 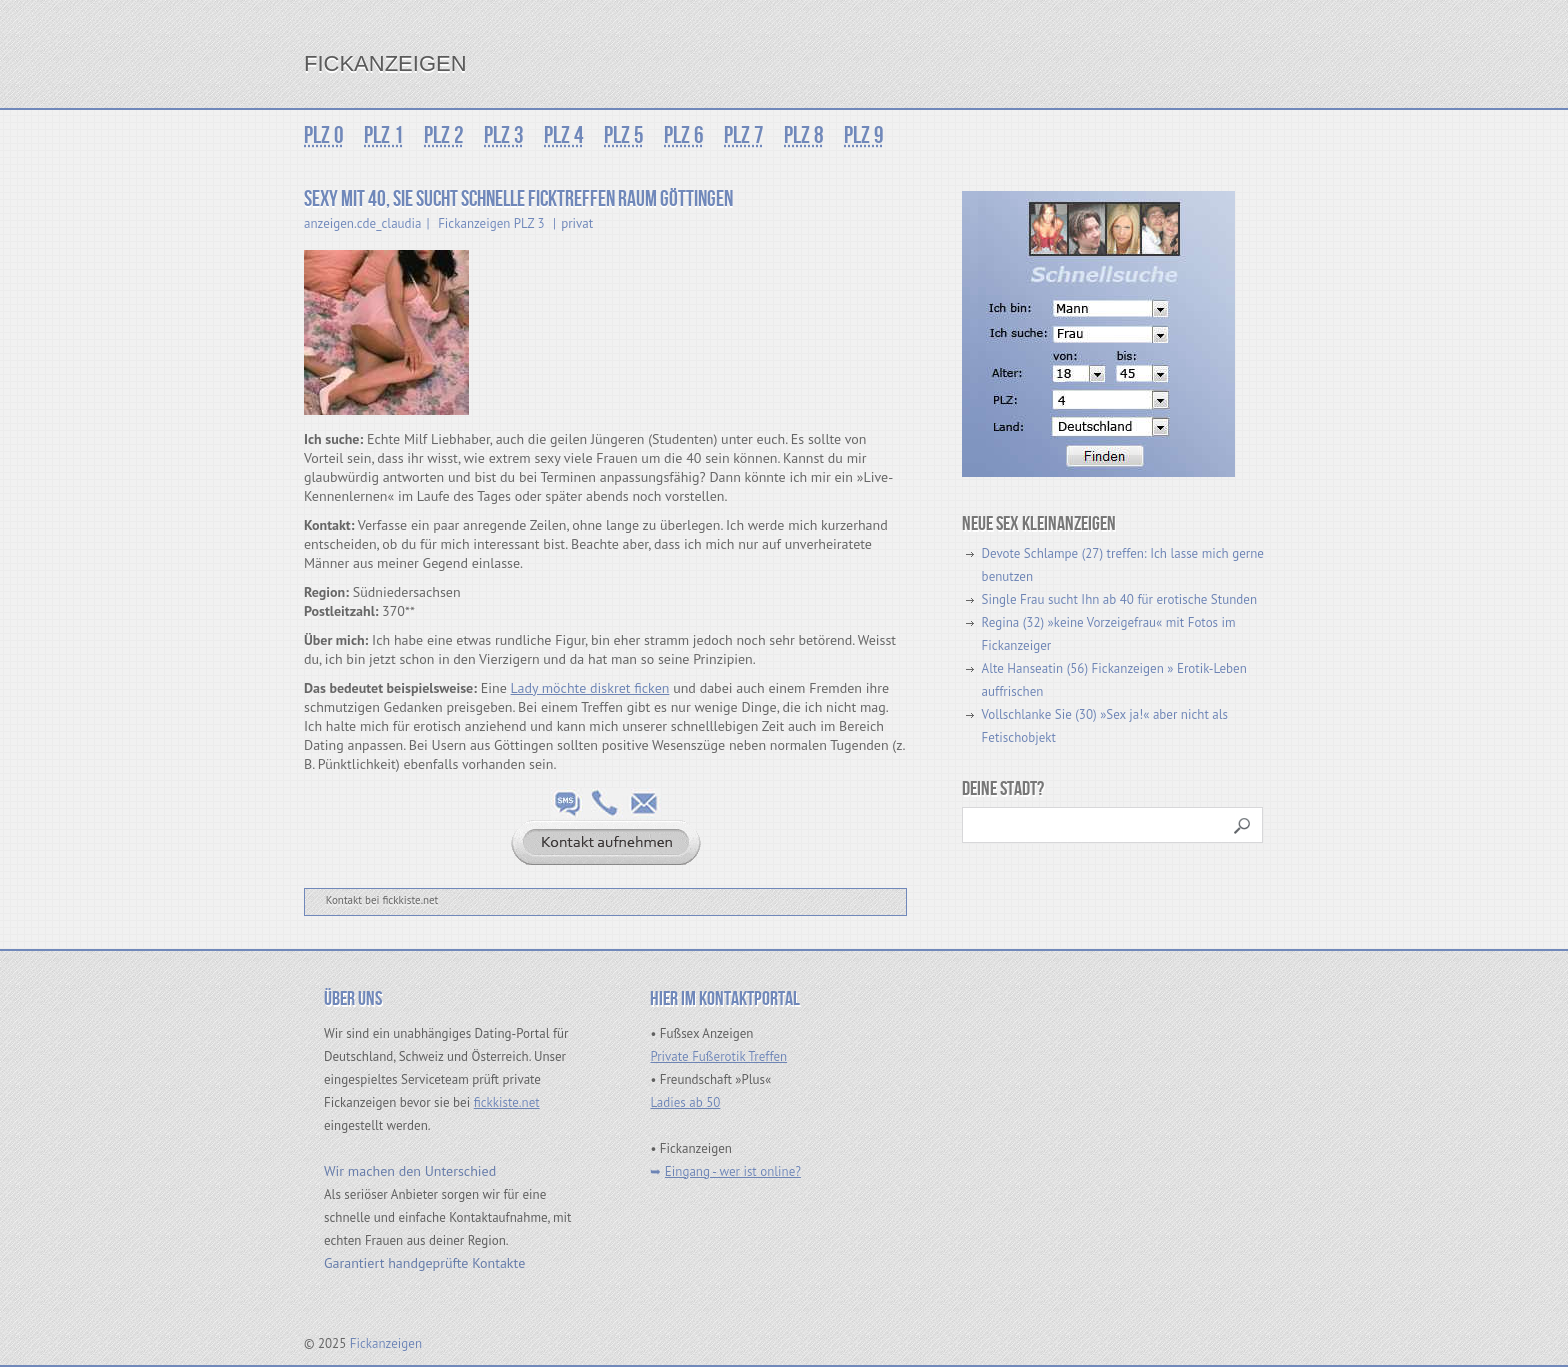 What do you see at coordinates (684, 135) in the screenshot?
I see `PLZ 6` at bounding box center [684, 135].